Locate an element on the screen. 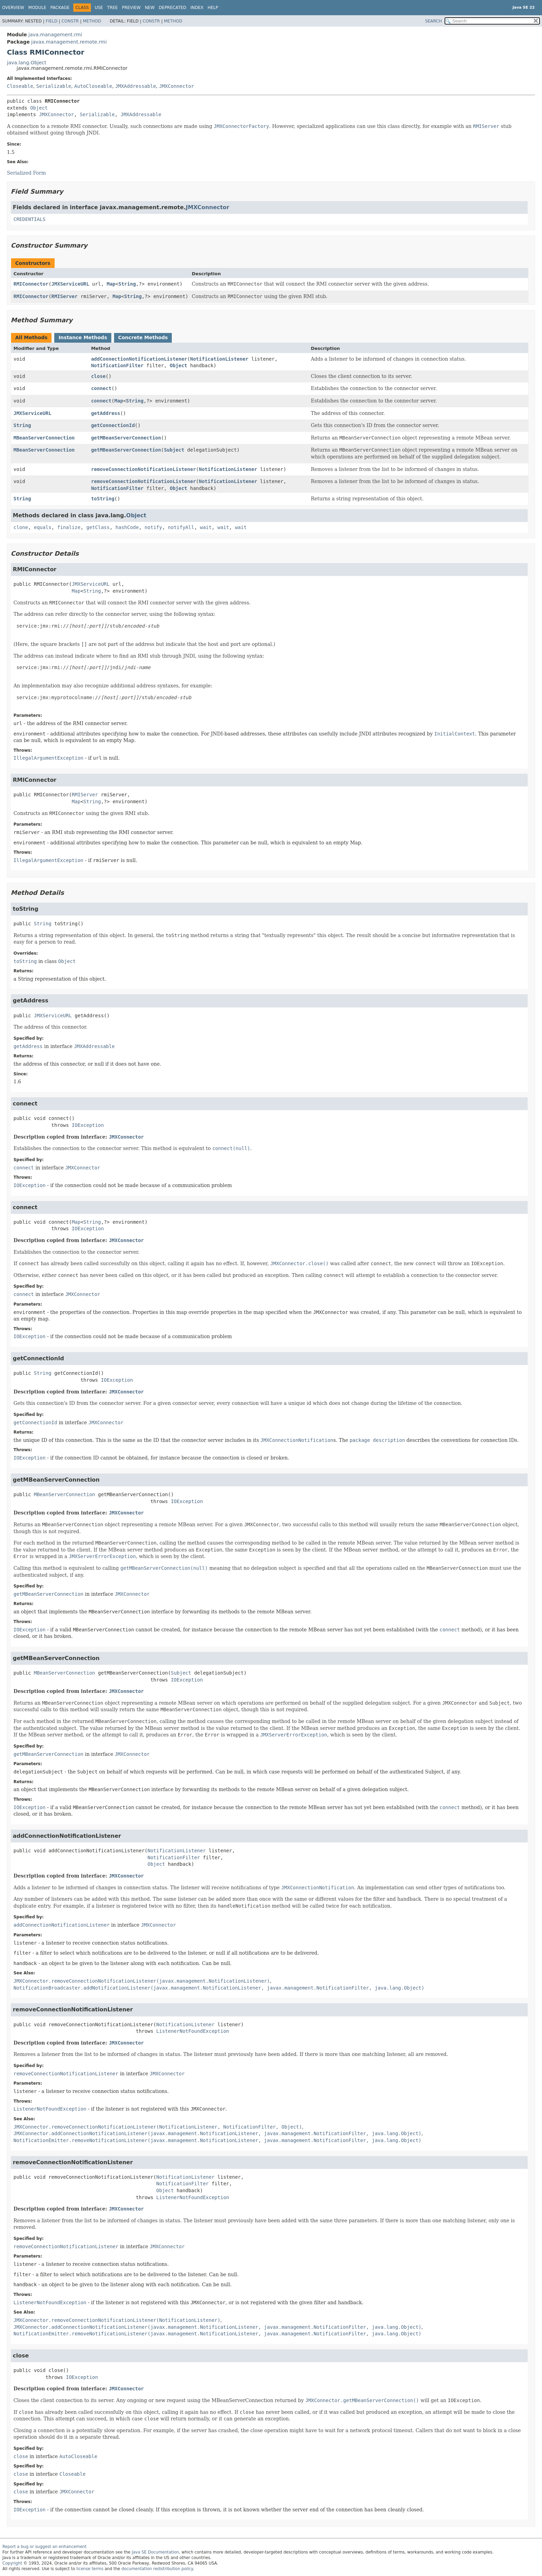 This screenshot has width=542, height=2576. toString is located at coordinates (102, 498).